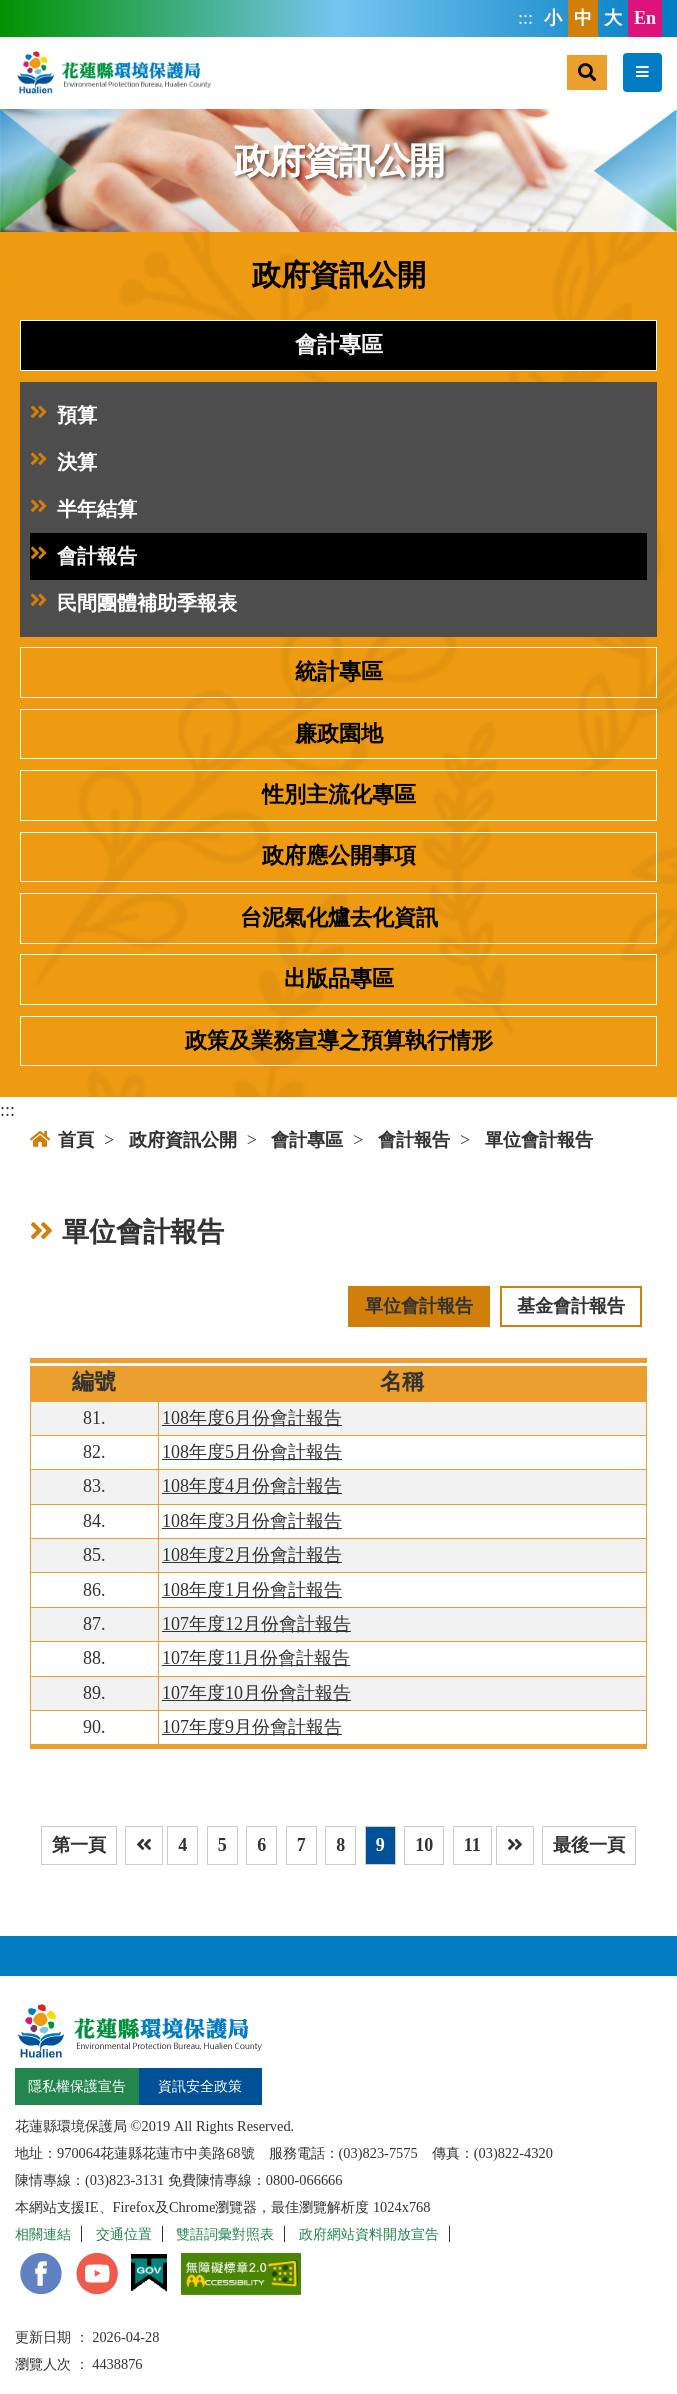  I want to click on 107年度10月份會計報告, so click(256, 1693).